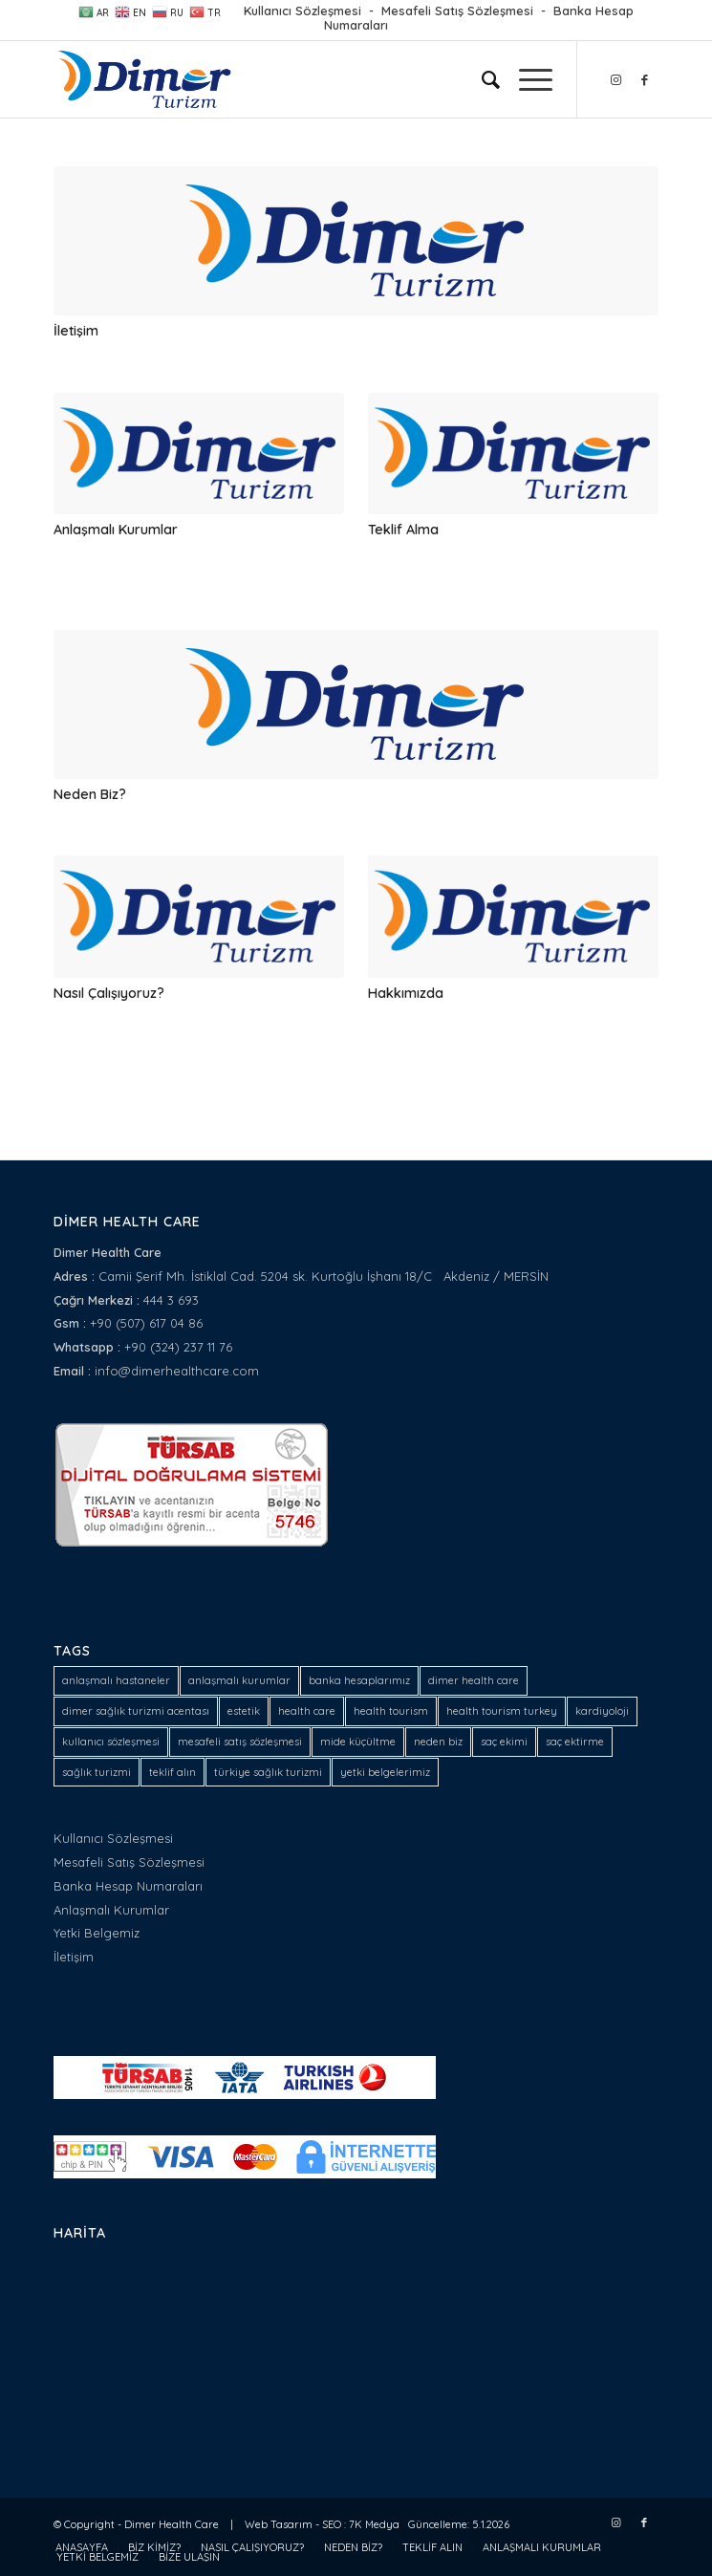 This screenshot has height=2576, width=712. Describe the element at coordinates (177, 1370) in the screenshot. I see `info@dimerhealthcare.com` at that location.